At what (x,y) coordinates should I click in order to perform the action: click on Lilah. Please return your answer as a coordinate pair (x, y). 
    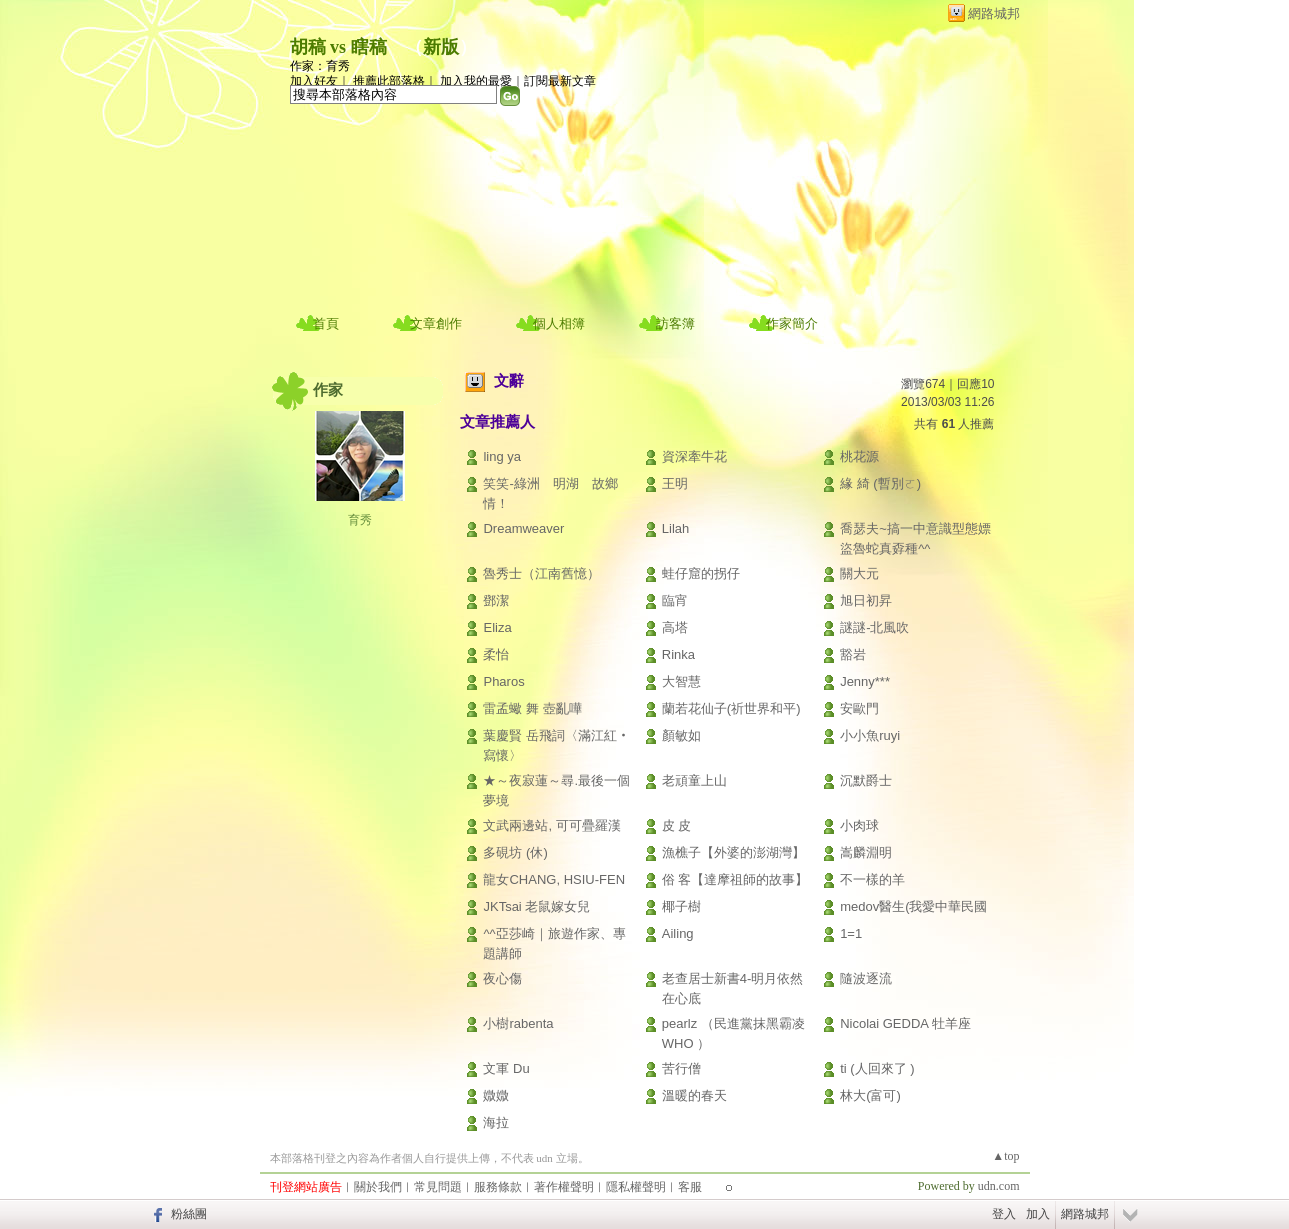
    Looking at the image, I should click on (675, 528).